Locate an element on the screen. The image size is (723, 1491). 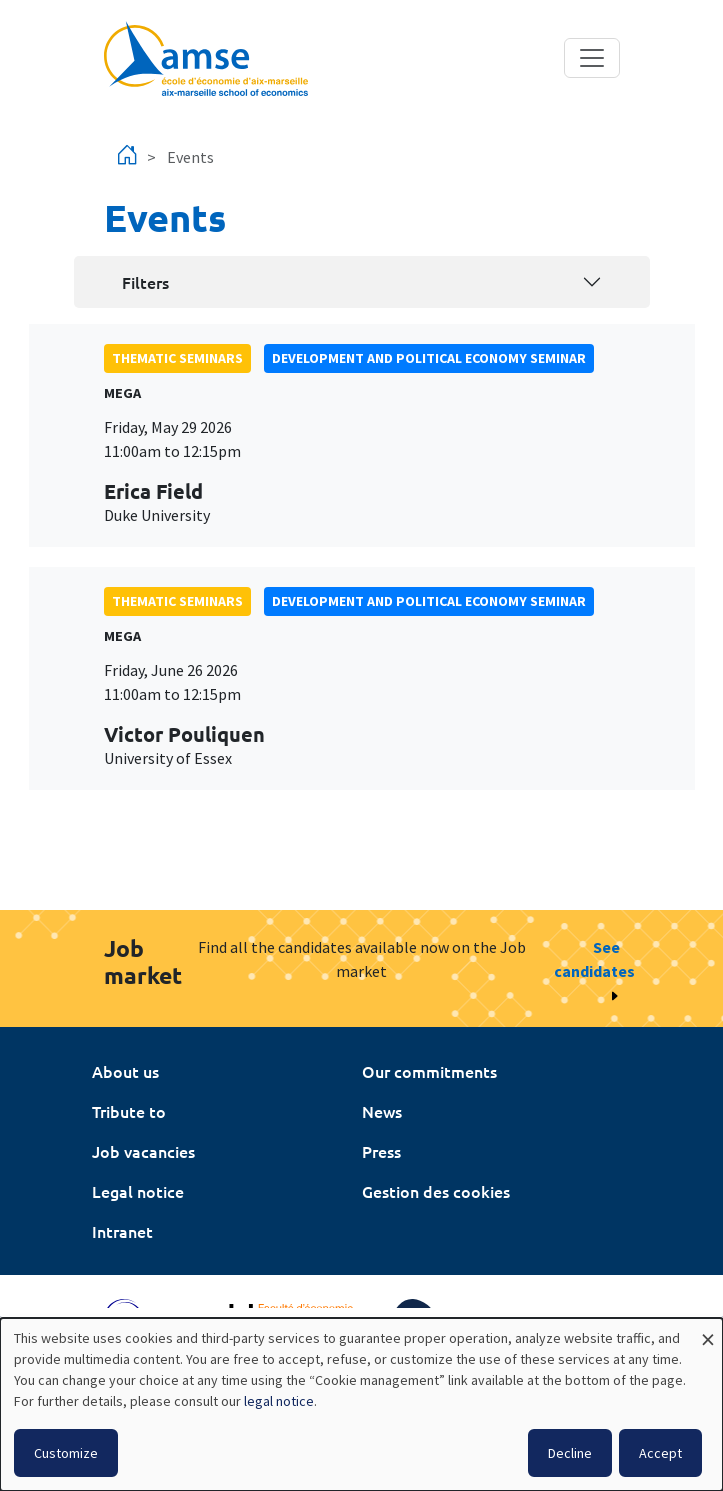
News is located at coordinates (382, 1111).